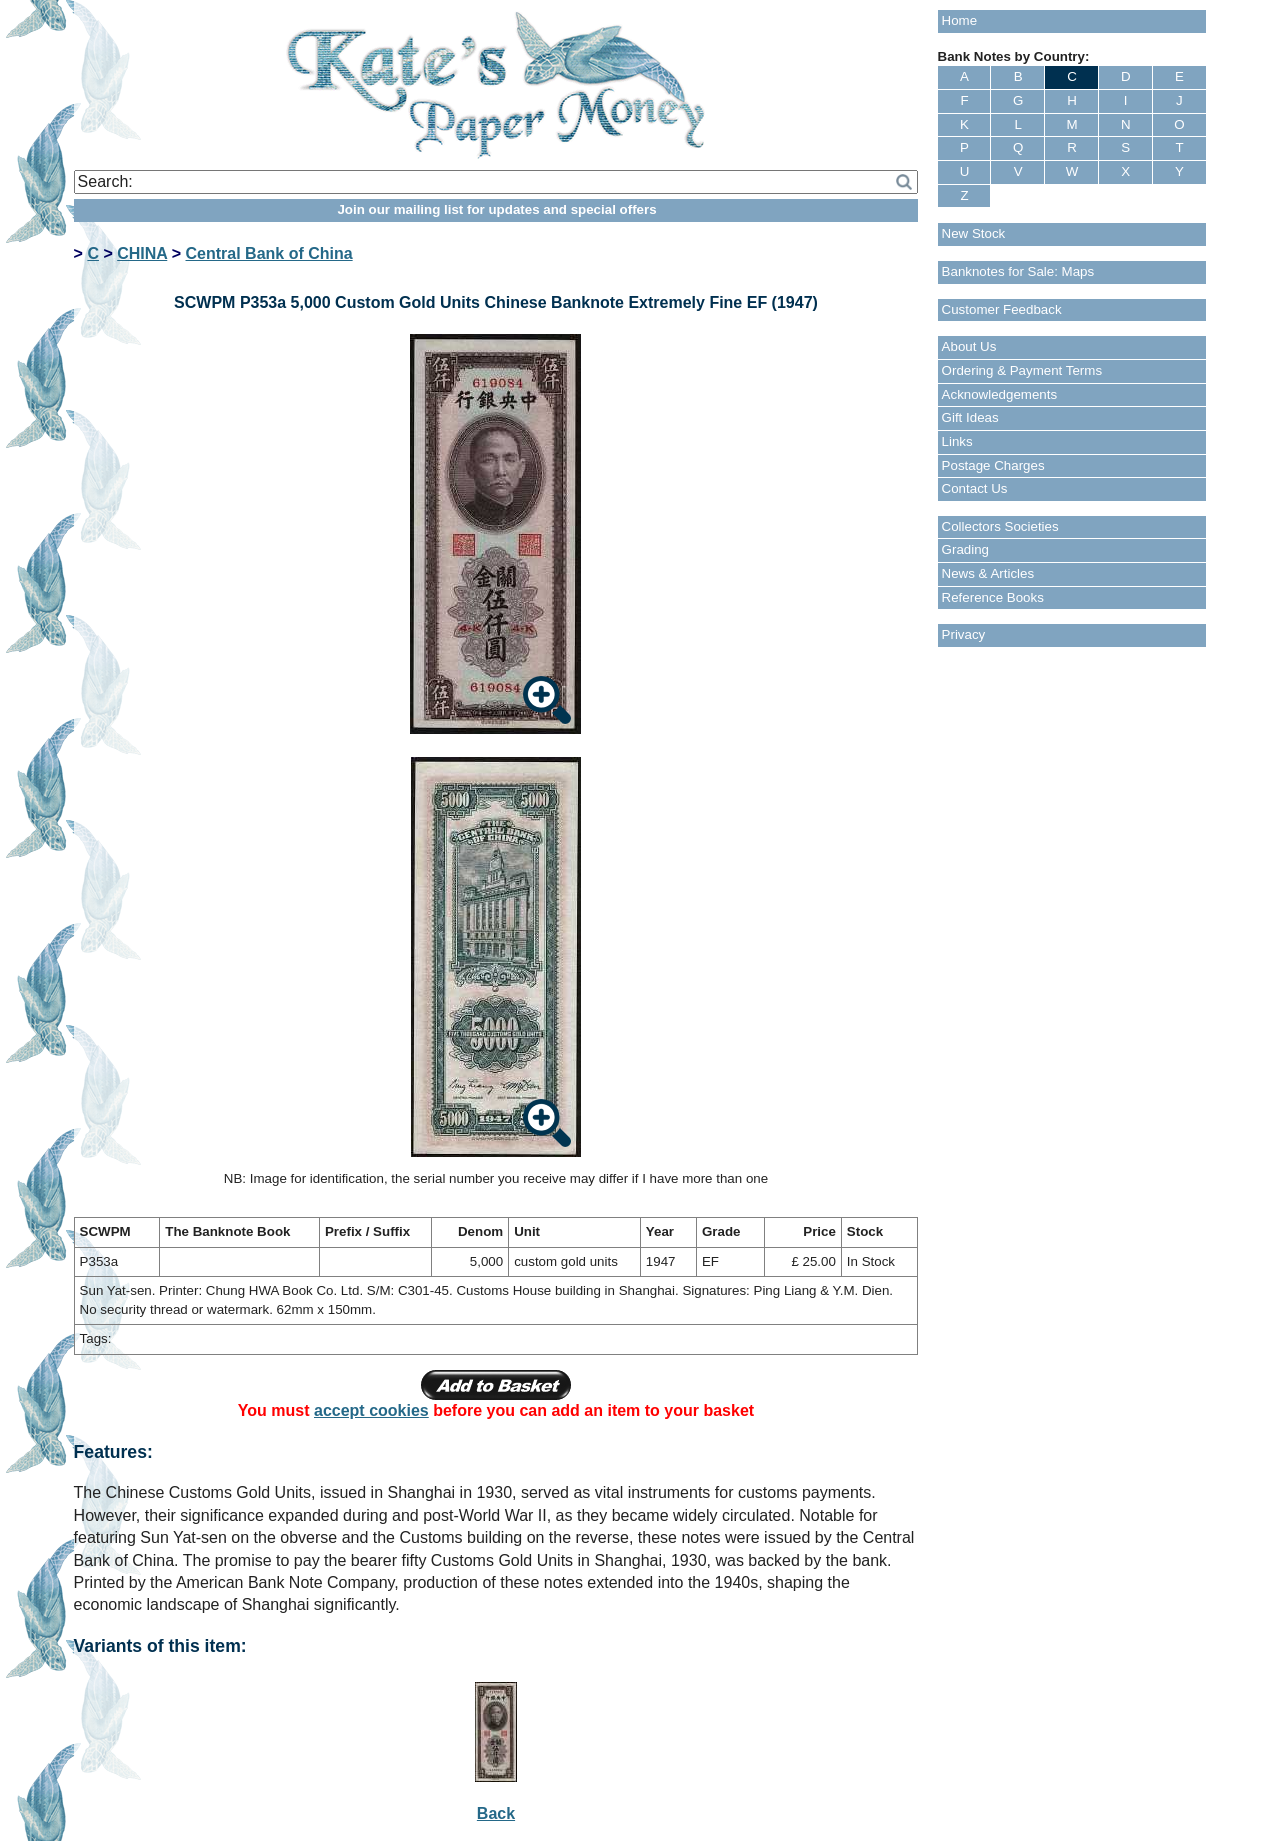 This screenshot has width=1280, height=1841. What do you see at coordinates (960, 20) in the screenshot?
I see `Home` at bounding box center [960, 20].